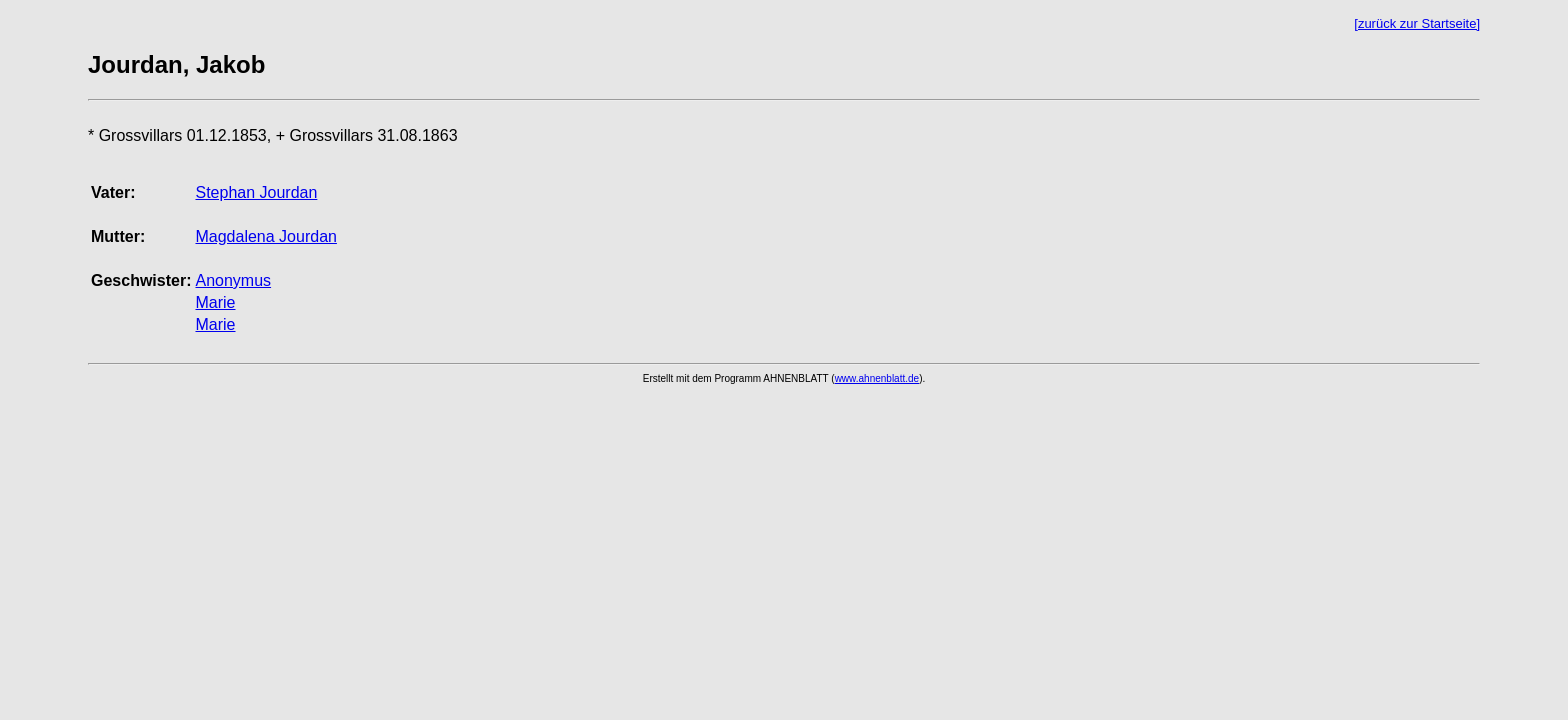 This screenshot has width=1568, height=720. I want to click on www.ahnenblatt.de, so click(877, 378).